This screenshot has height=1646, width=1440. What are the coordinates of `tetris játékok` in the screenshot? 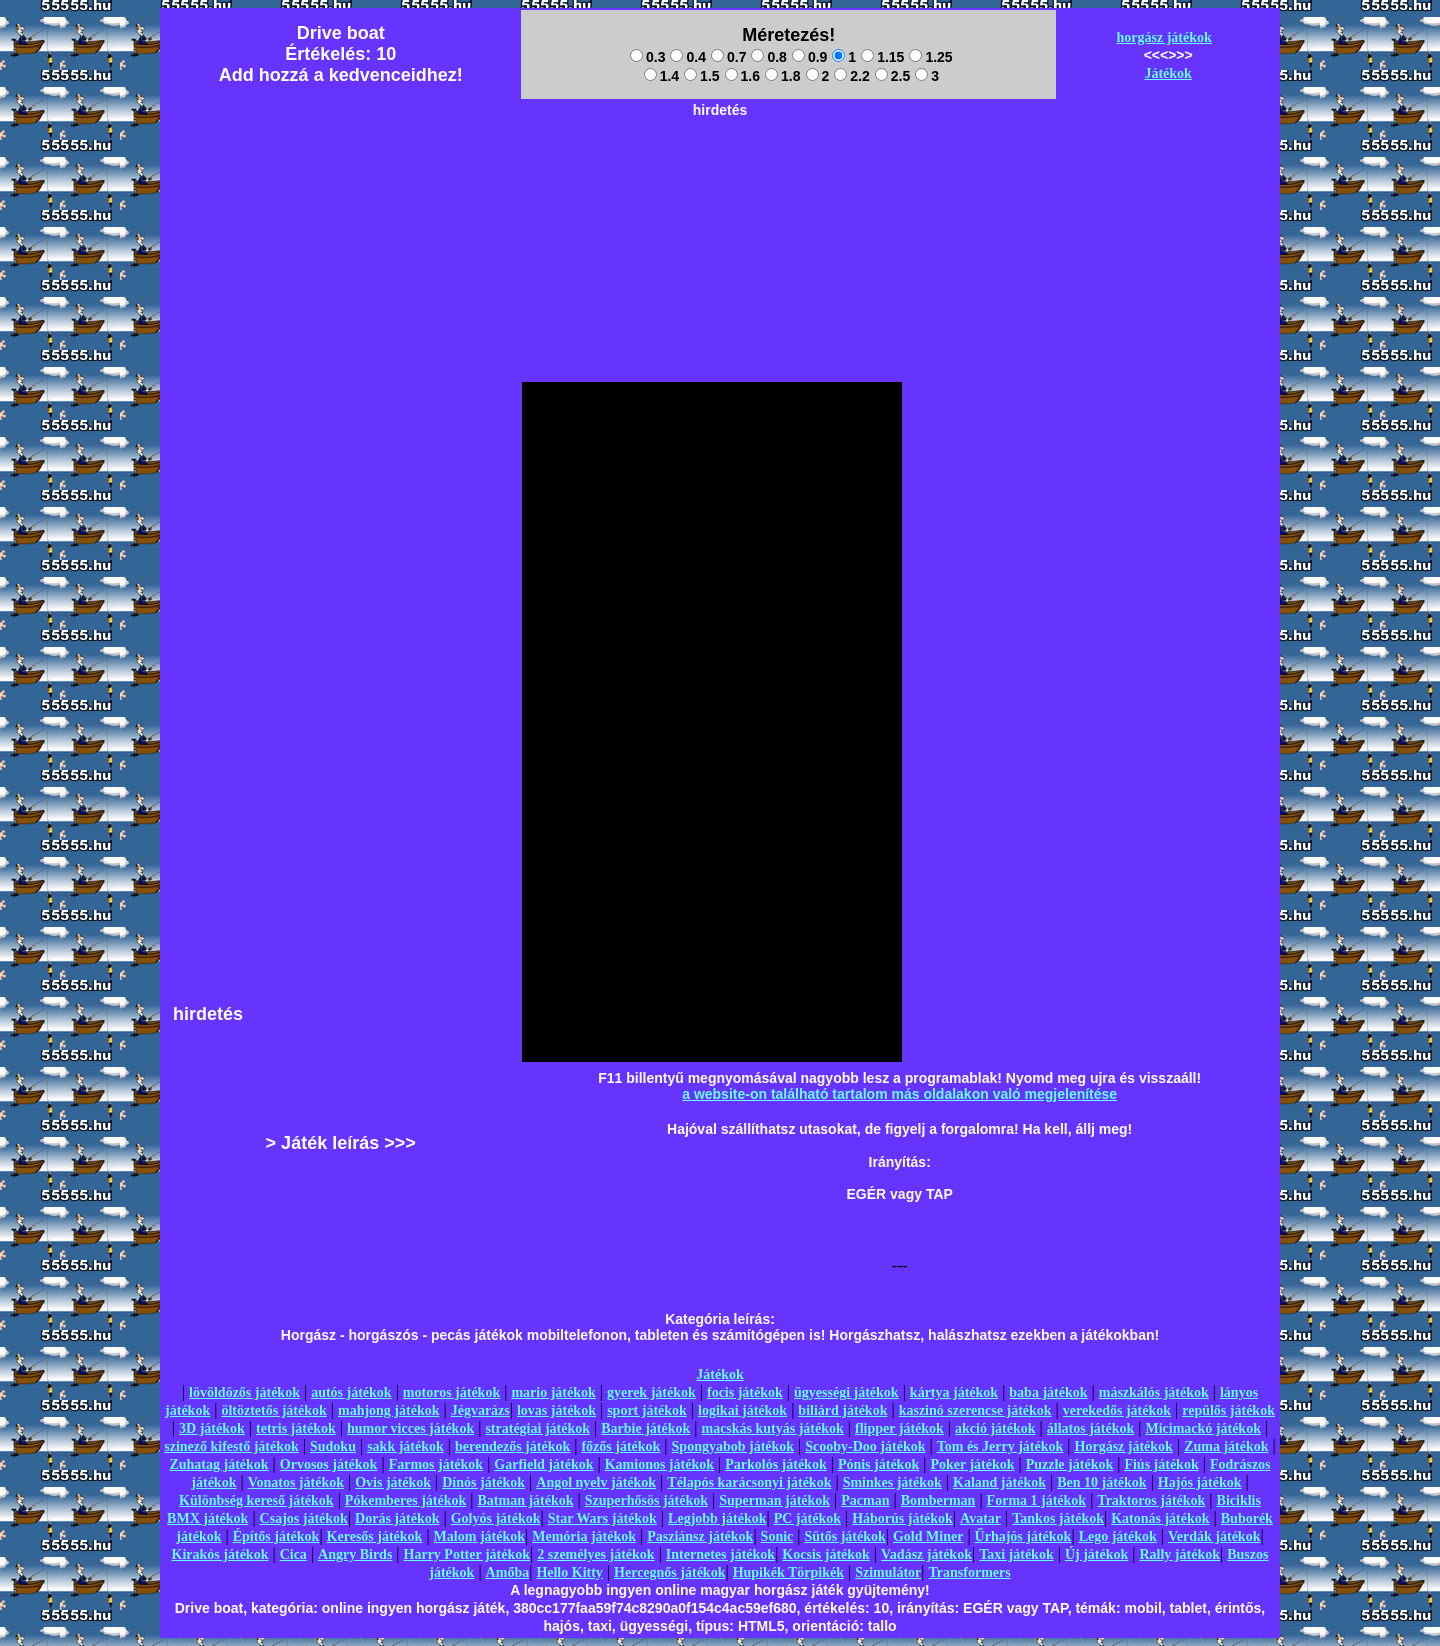 It's located at (296, 1428).